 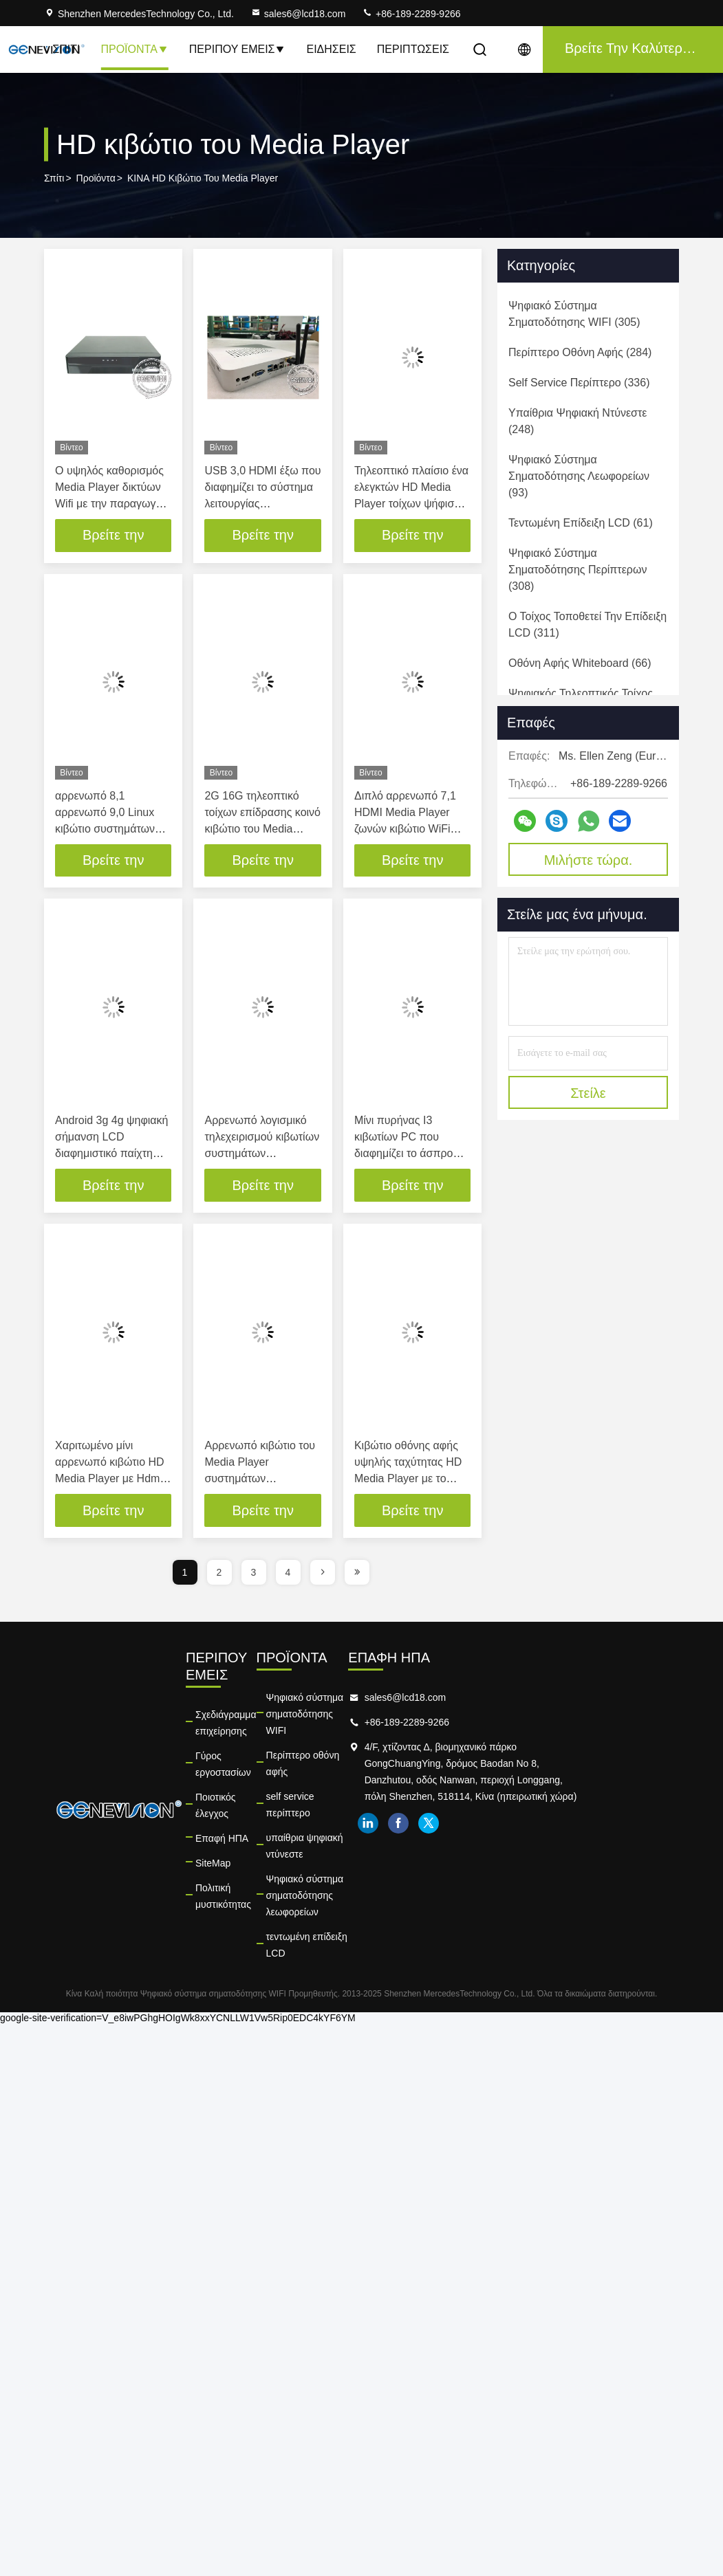 I want to click on Επαφή ΗΠΑ, so click(x=221, y=1788).